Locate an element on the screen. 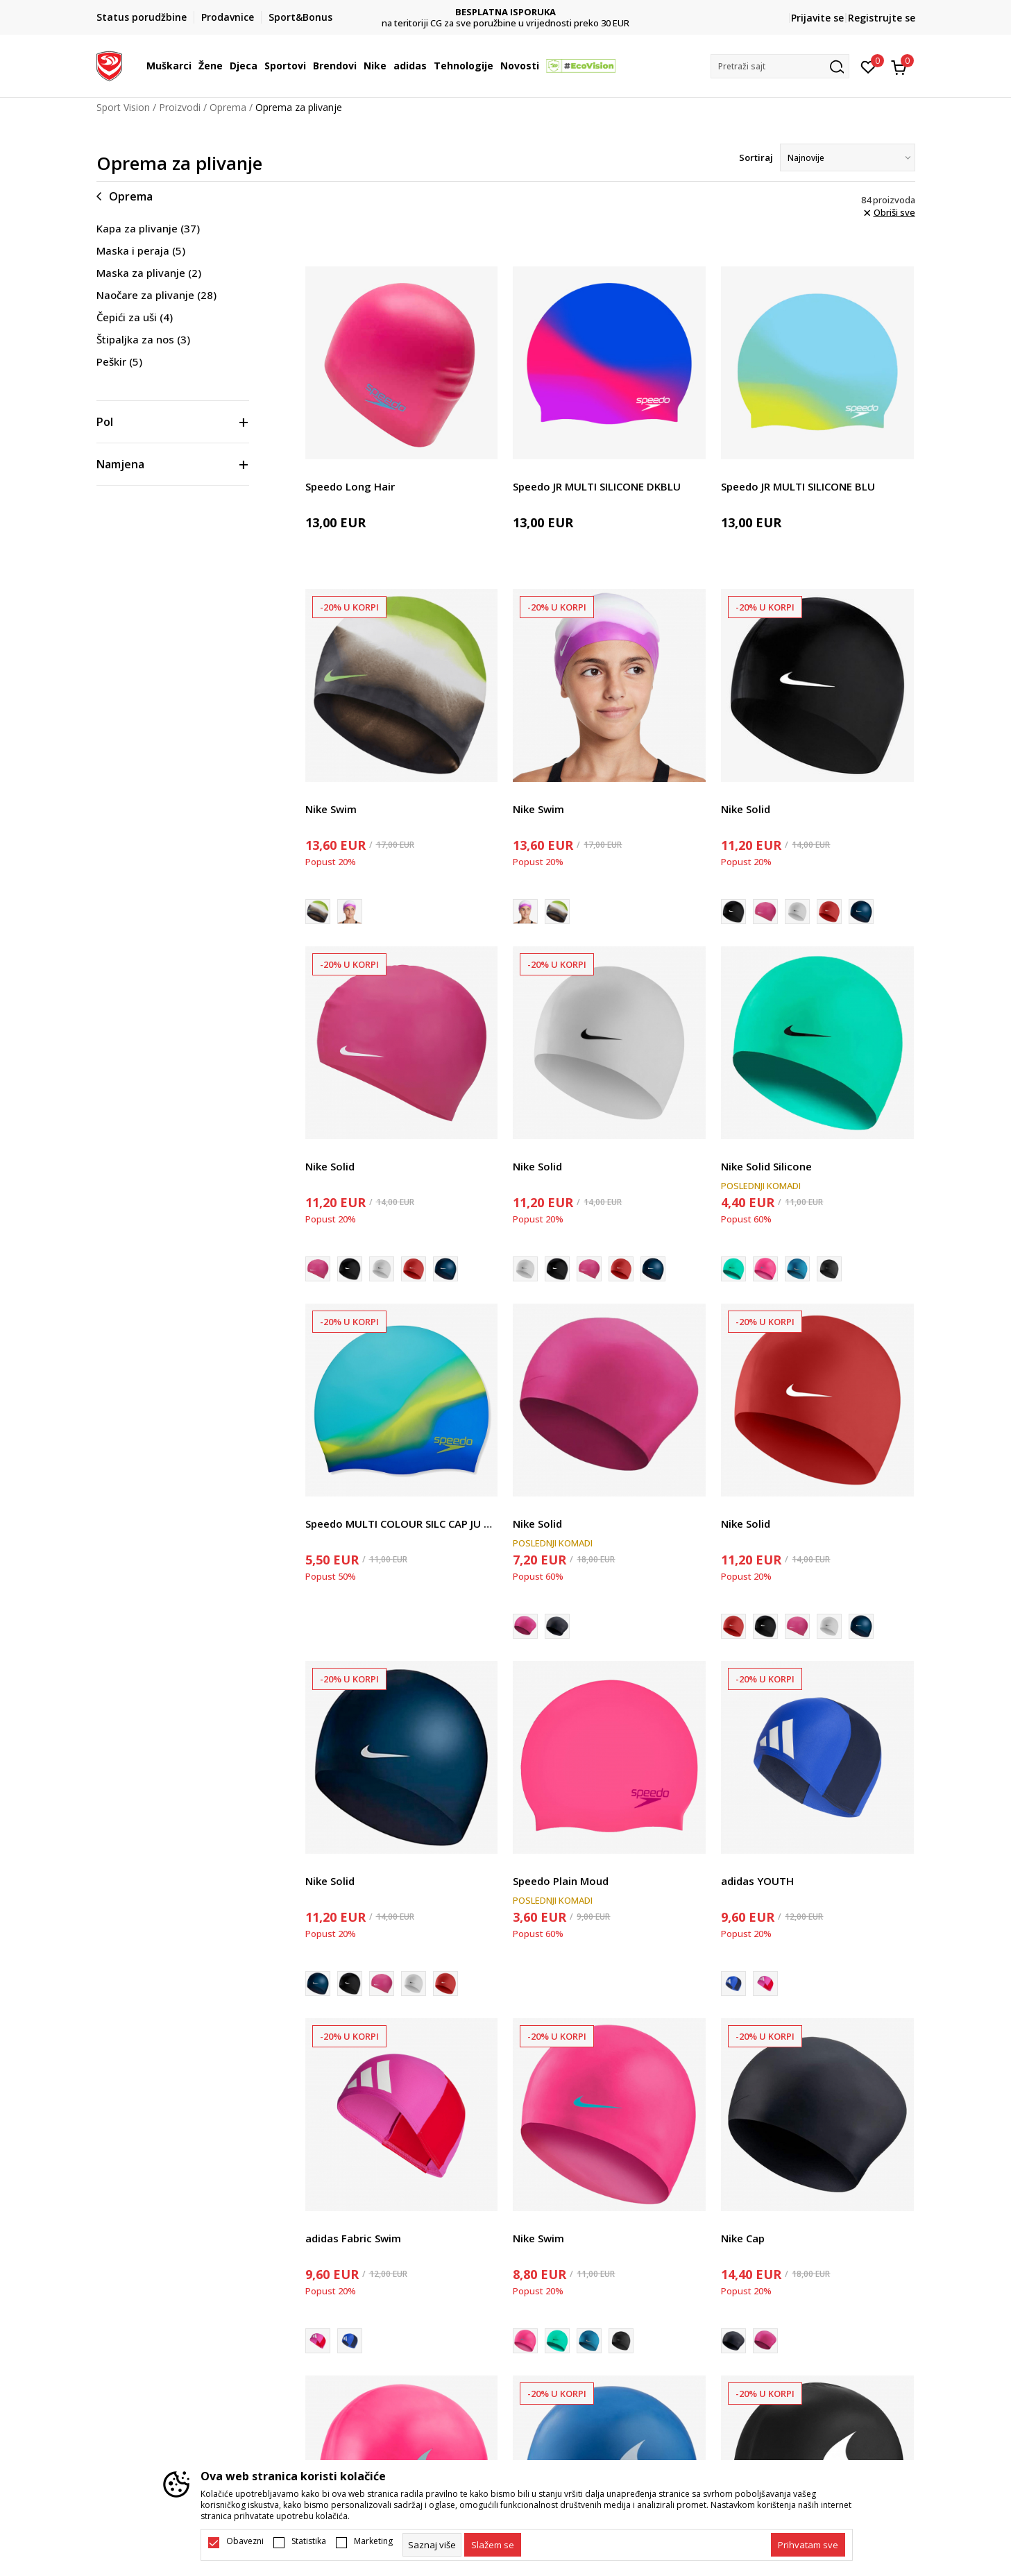  Štipaljka za nos is located at coordinates (143, 339).